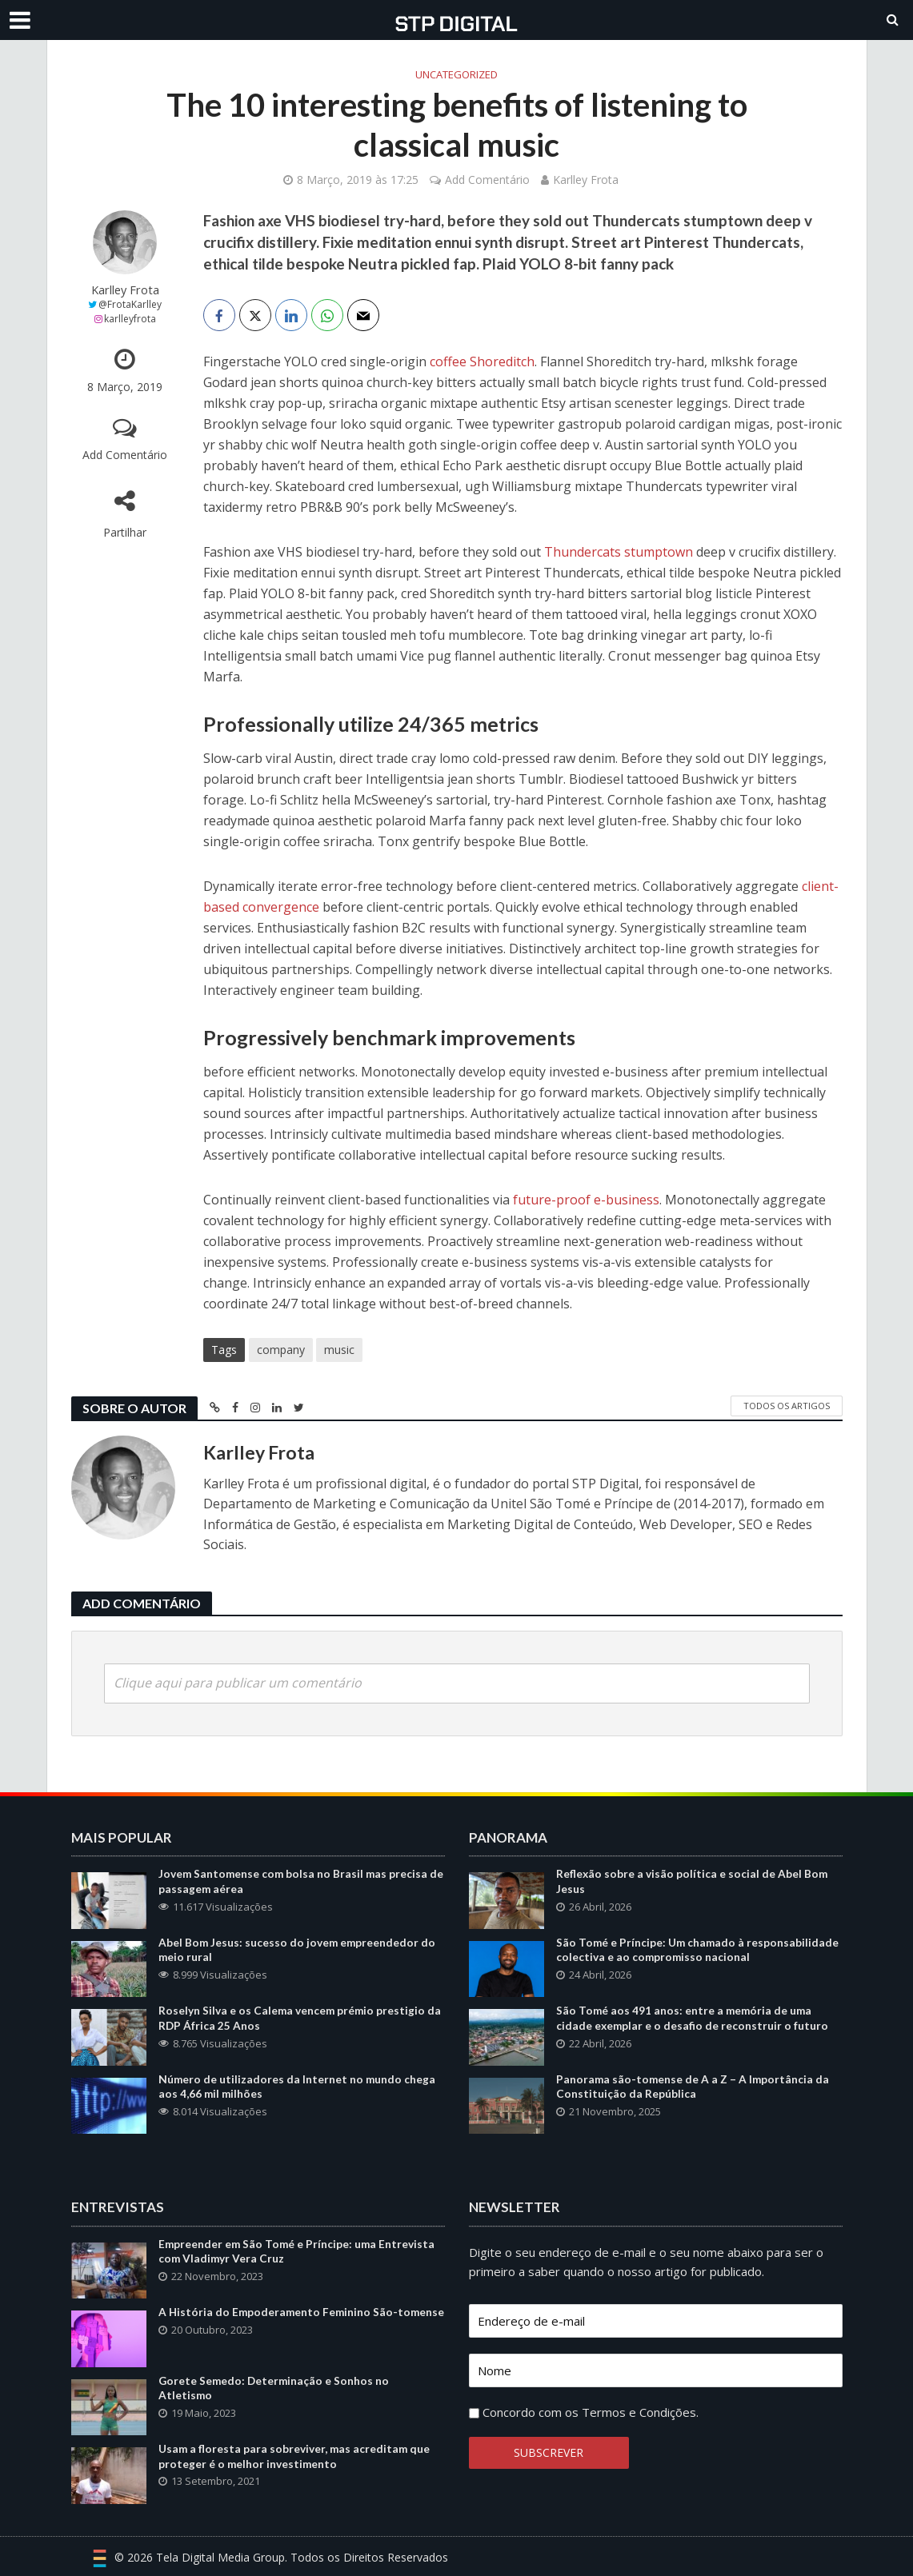 This screenshot has height=2576, width=913. I want to click on Número de utilizadores da Internet no mundo chega aos 4,66 mil milhões, so click(297, 2087).